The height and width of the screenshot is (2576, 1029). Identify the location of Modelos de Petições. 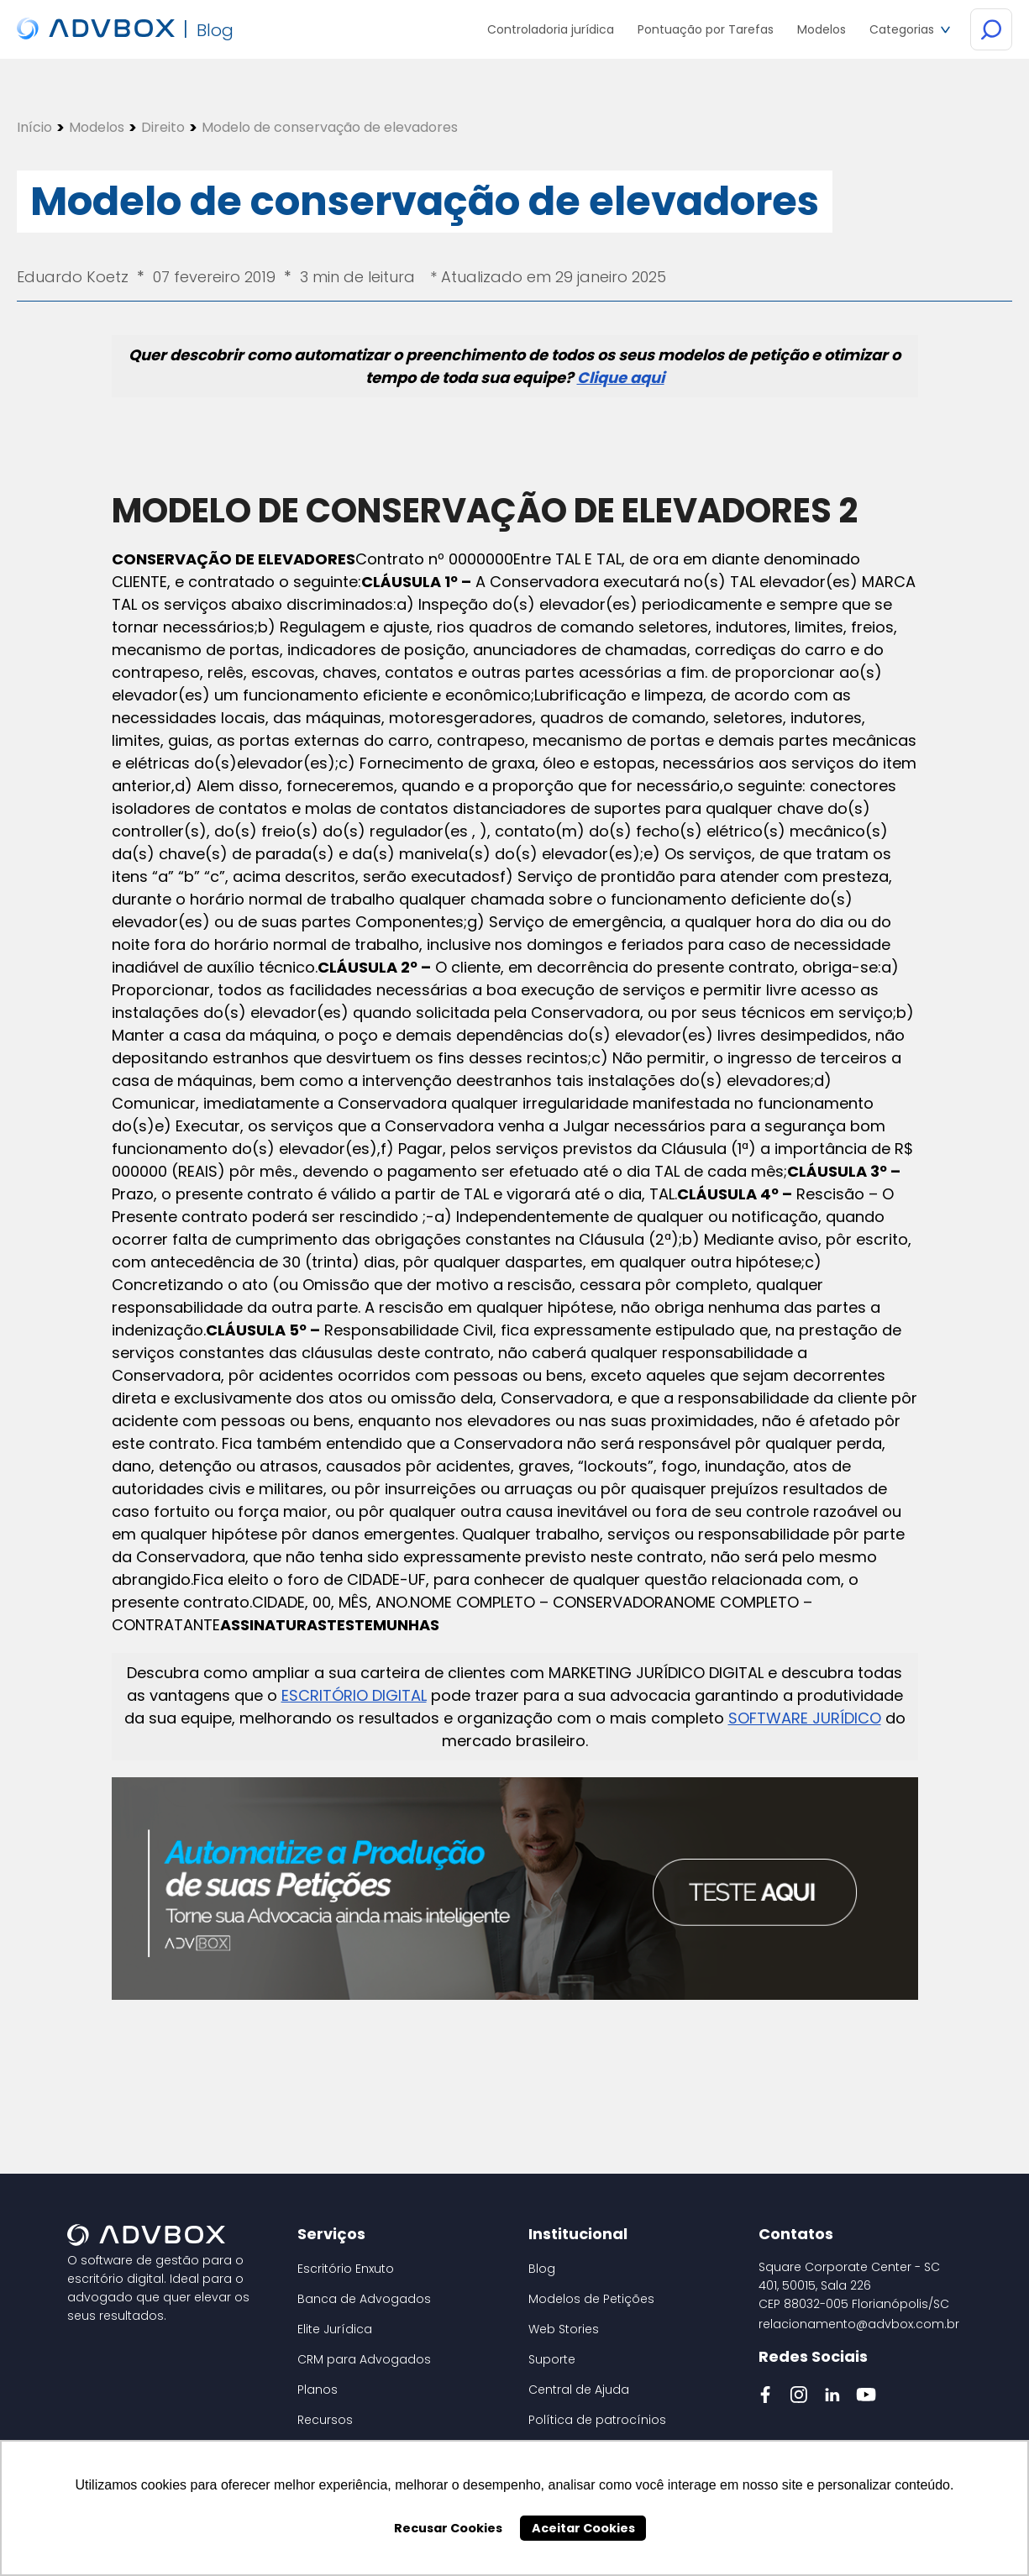
(591, 2298).